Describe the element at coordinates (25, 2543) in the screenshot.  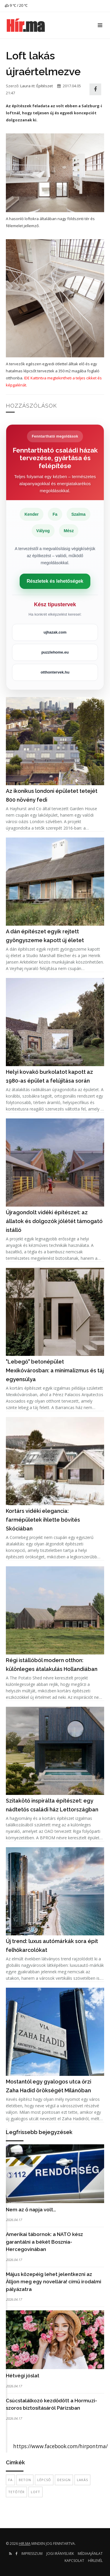
I see `hir.ma` at that location.